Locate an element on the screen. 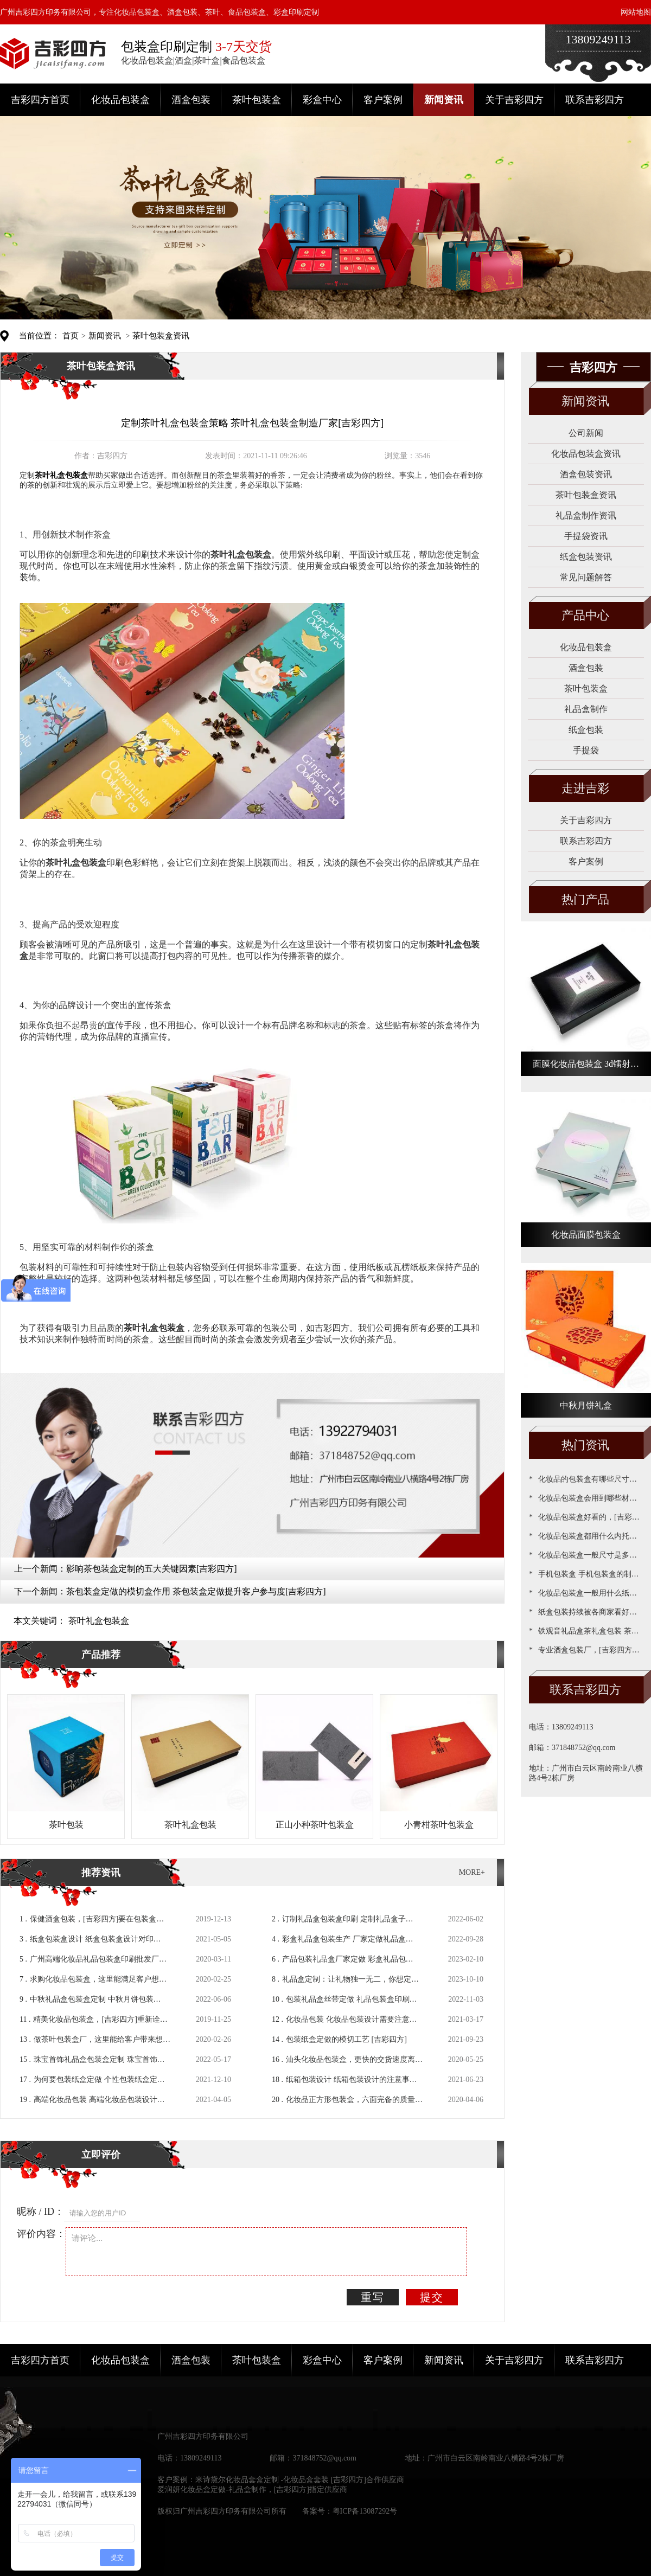 The width and height of the screenshot is (651, 2576). 酒盒包装 is located at coordinates (190, 99).